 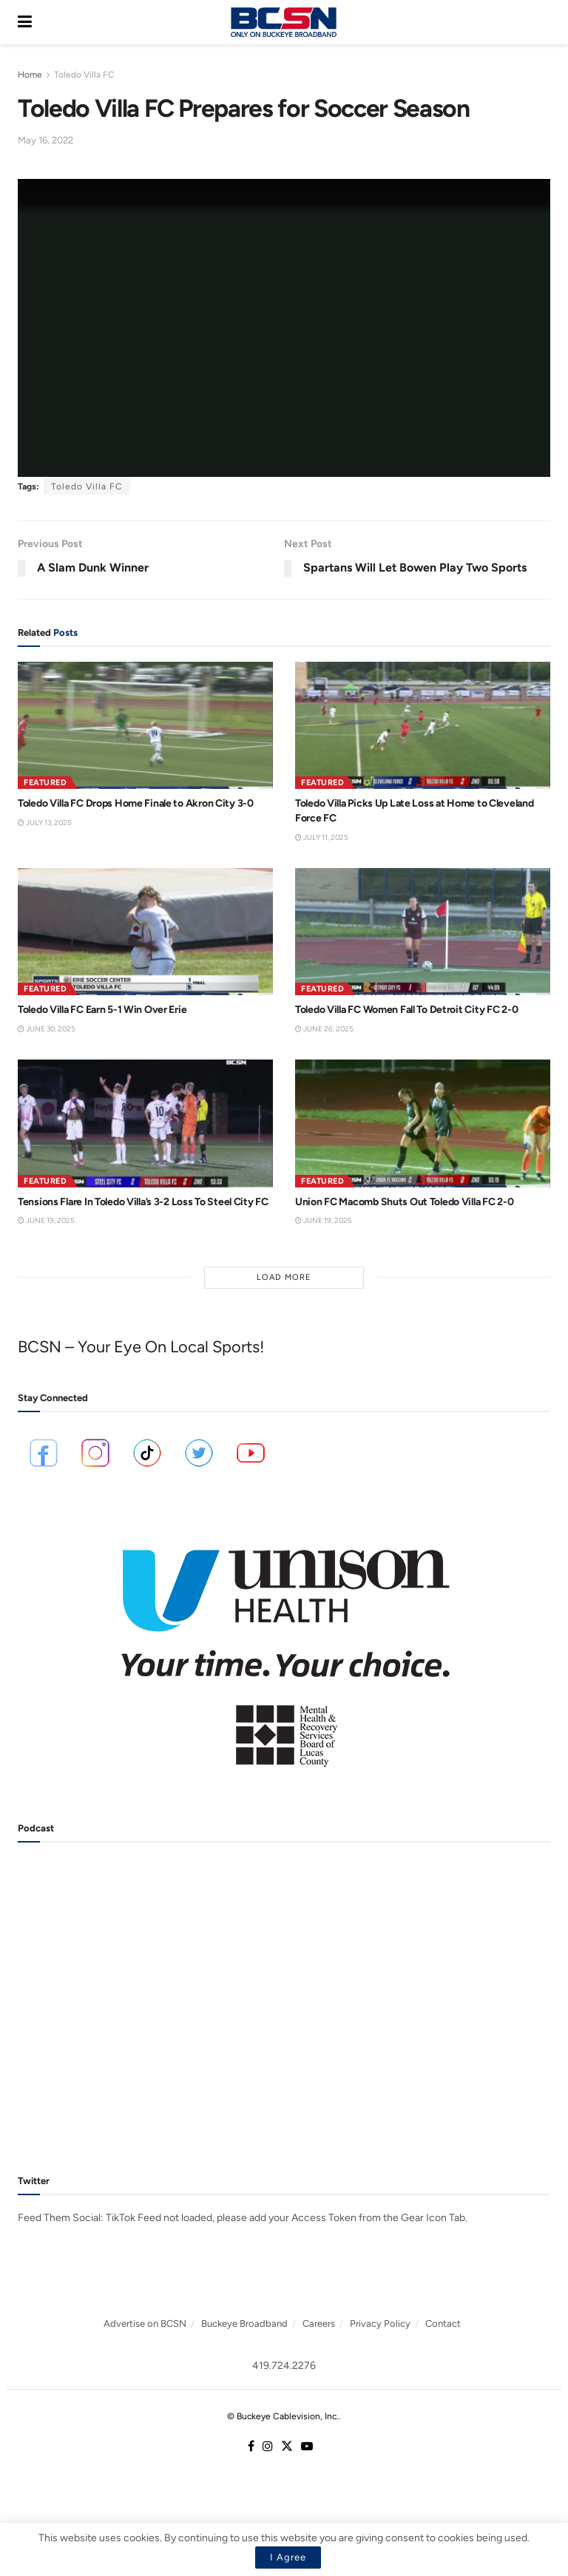 What do you see at coordinates (283, 2416) in the screenshot?
I see `© Buckeye Cablevision, Inc.` at bounding box center [283, 2416].